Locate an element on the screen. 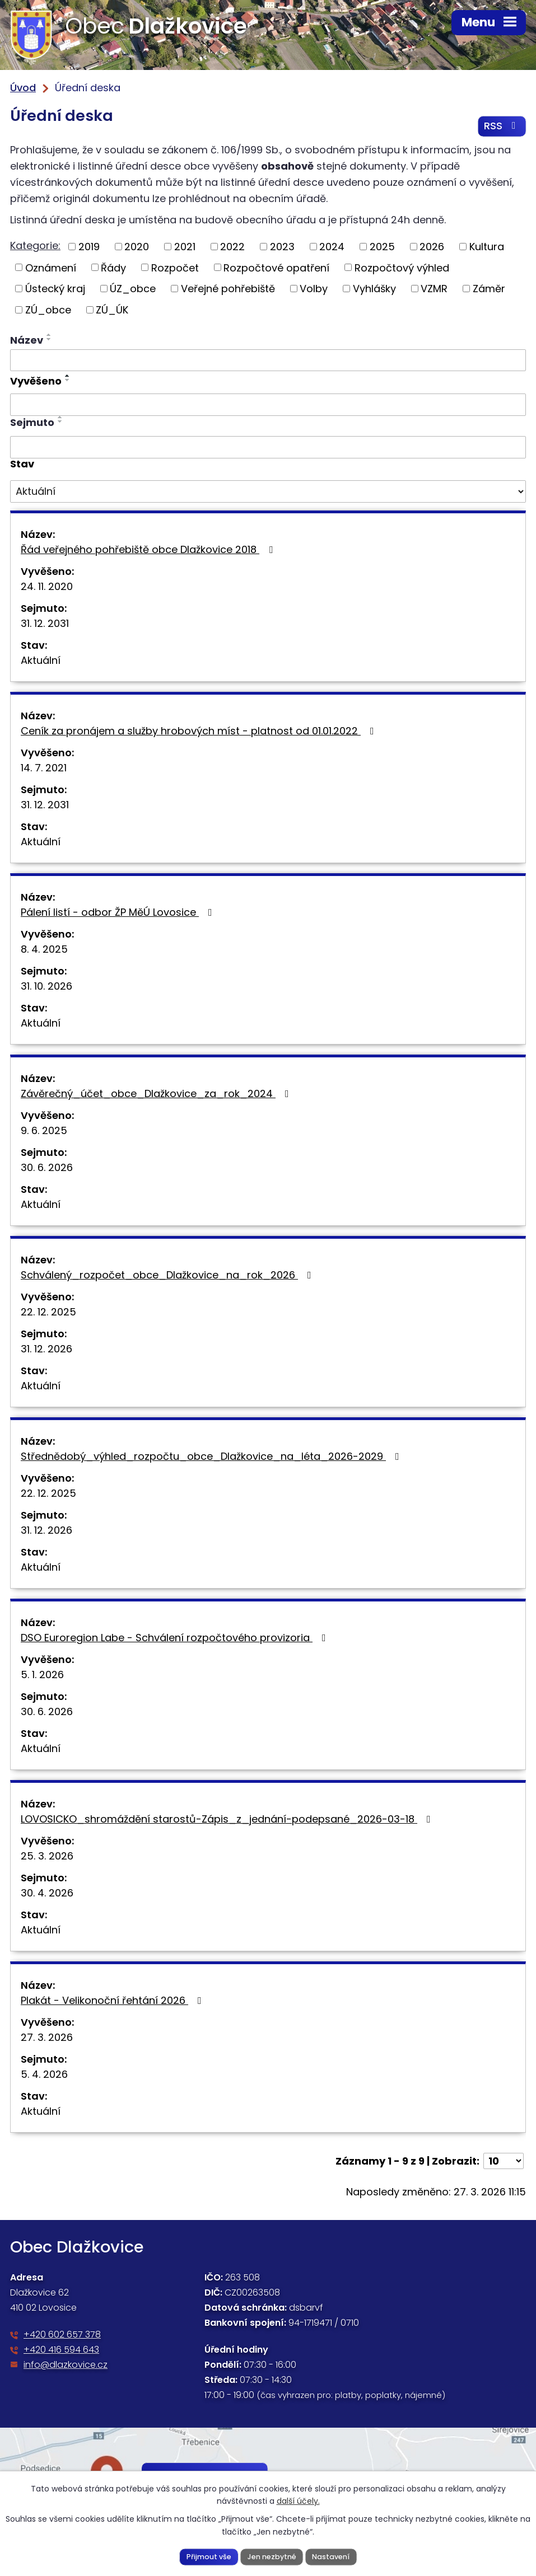  30. 4. 2026 is located at coordinates (47, 1893).